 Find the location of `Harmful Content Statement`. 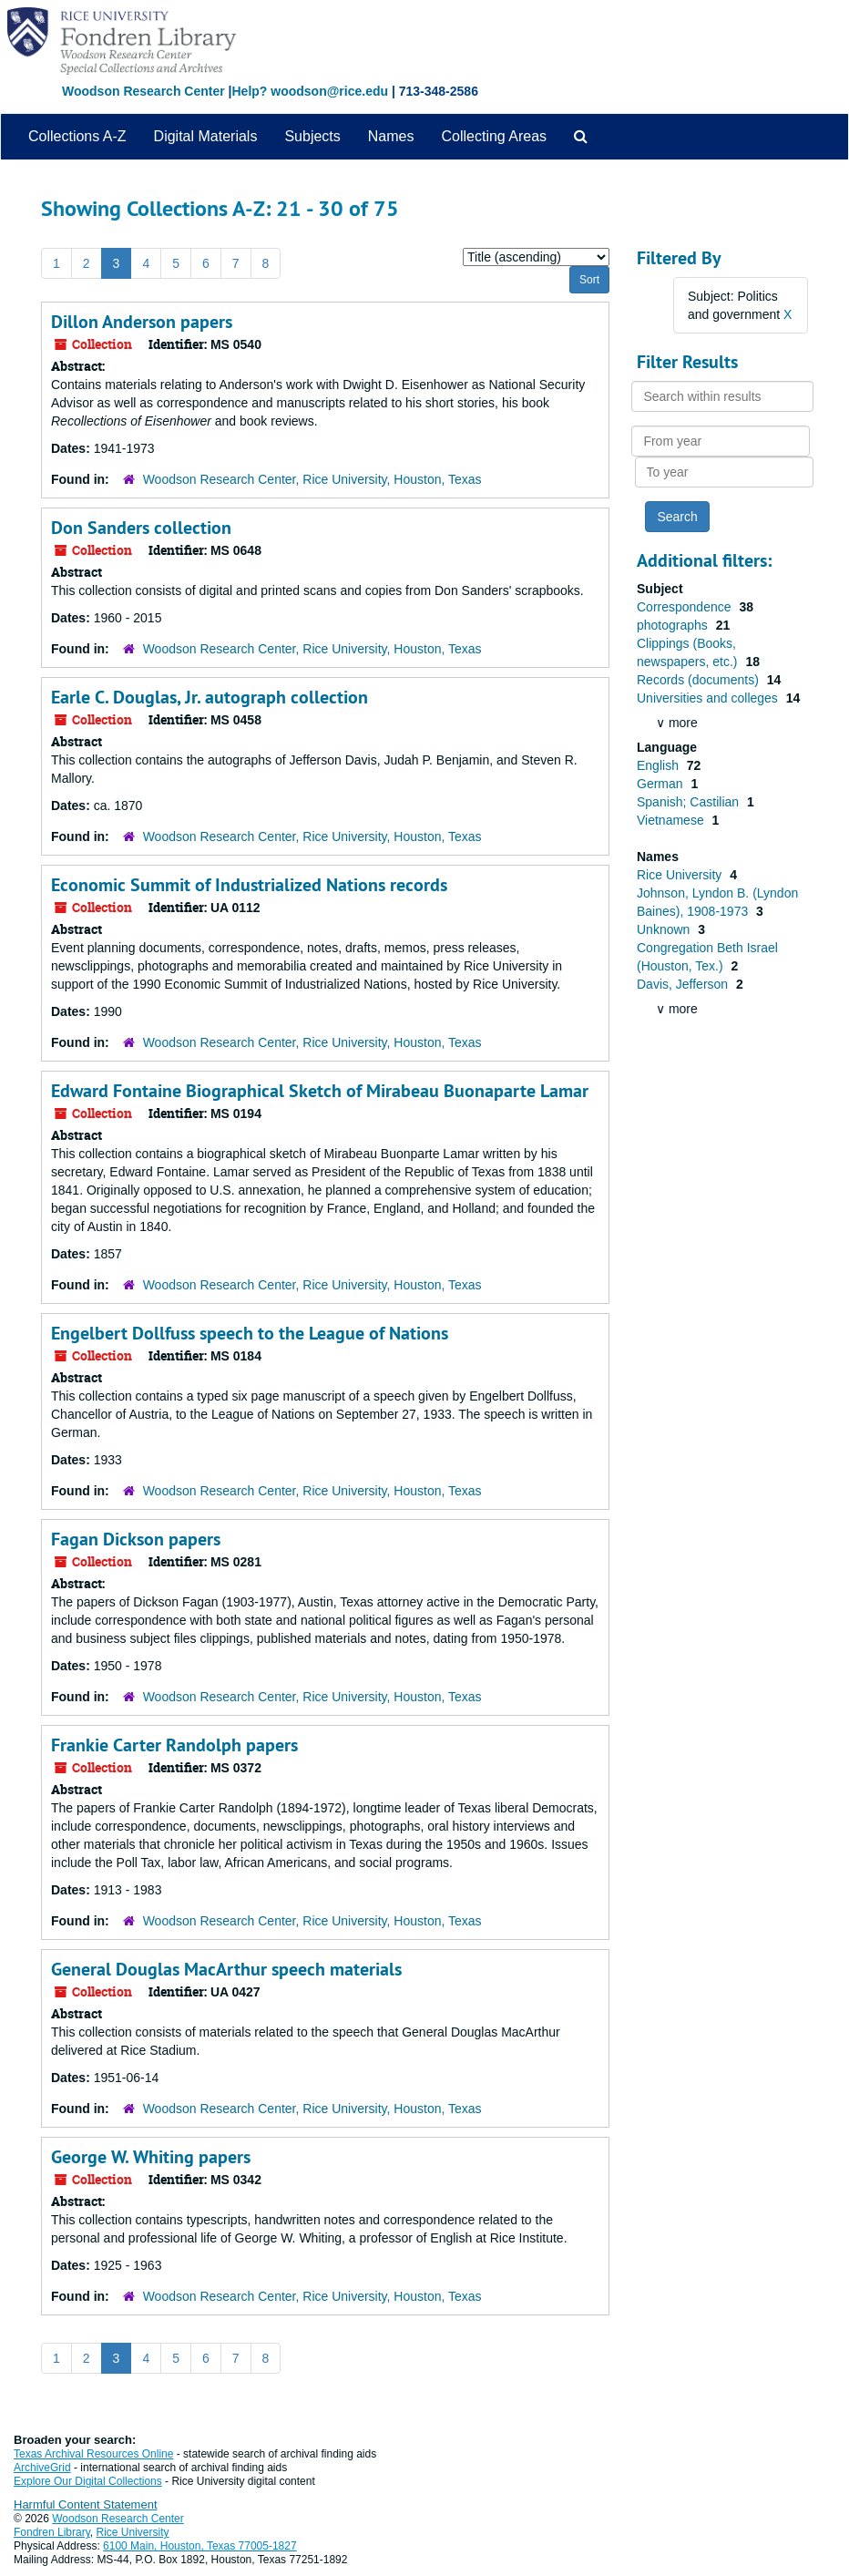

Harmful Content Statement is located at coordinates (86, 2504).